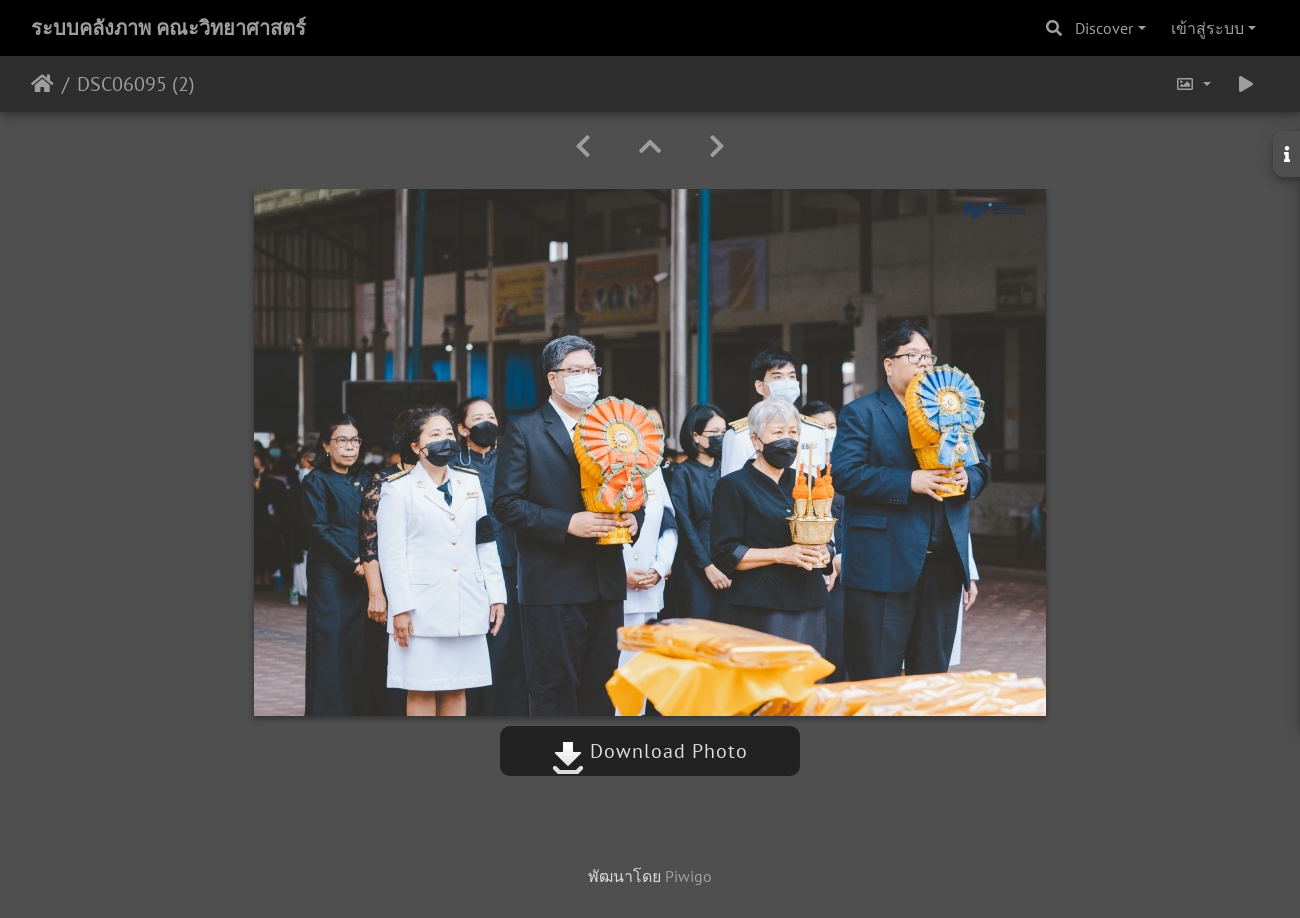 Image resolution: width=1300 pixels, height=918 pixels. I want to click on หน้าหลัก, so click(42, 84).